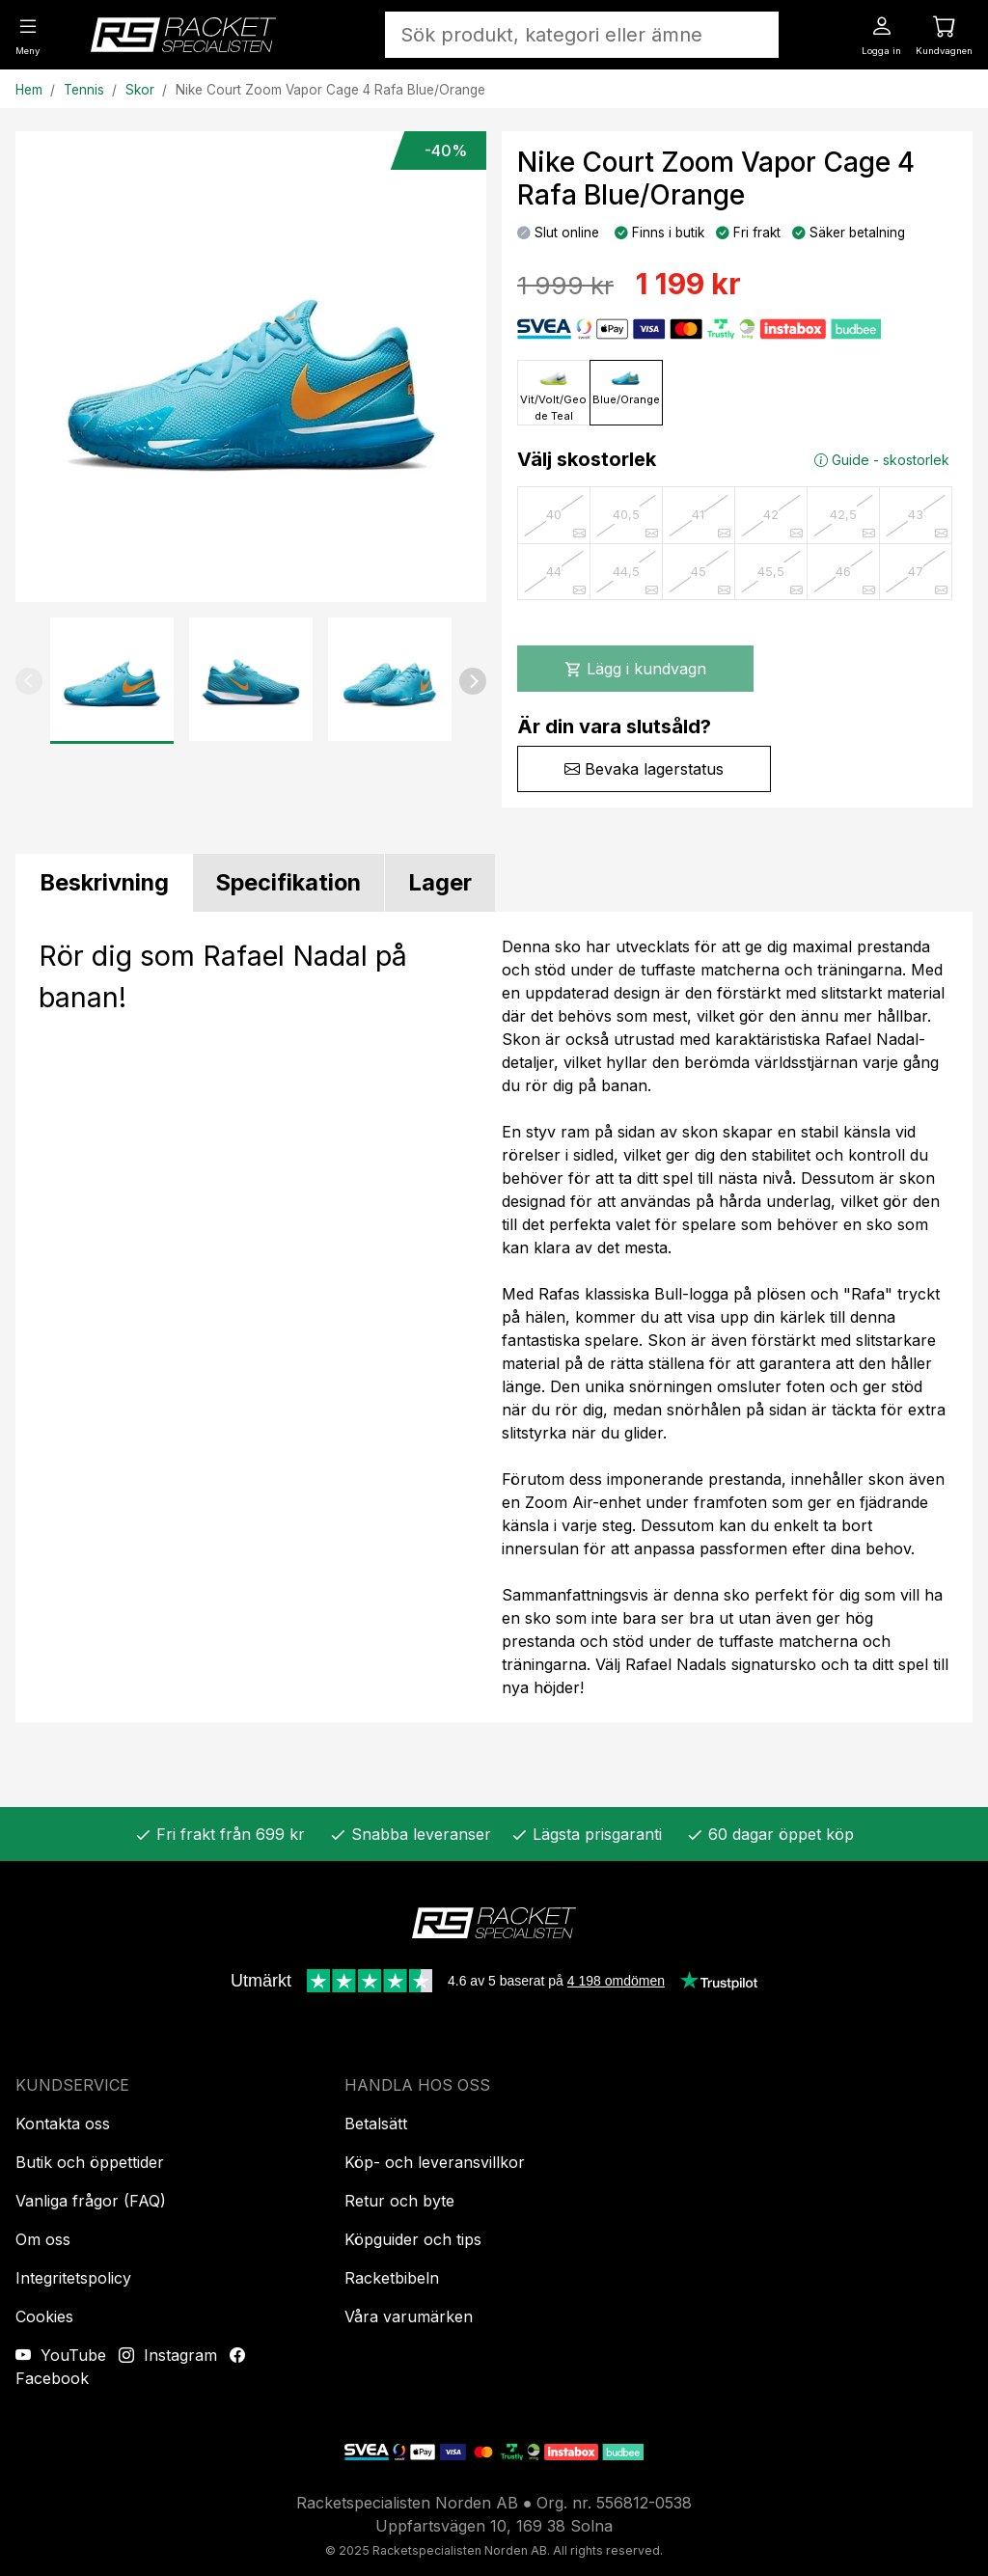  Describe the element at coordinates (27, 34) in the screenshot. I see `[Meny]` at that location.